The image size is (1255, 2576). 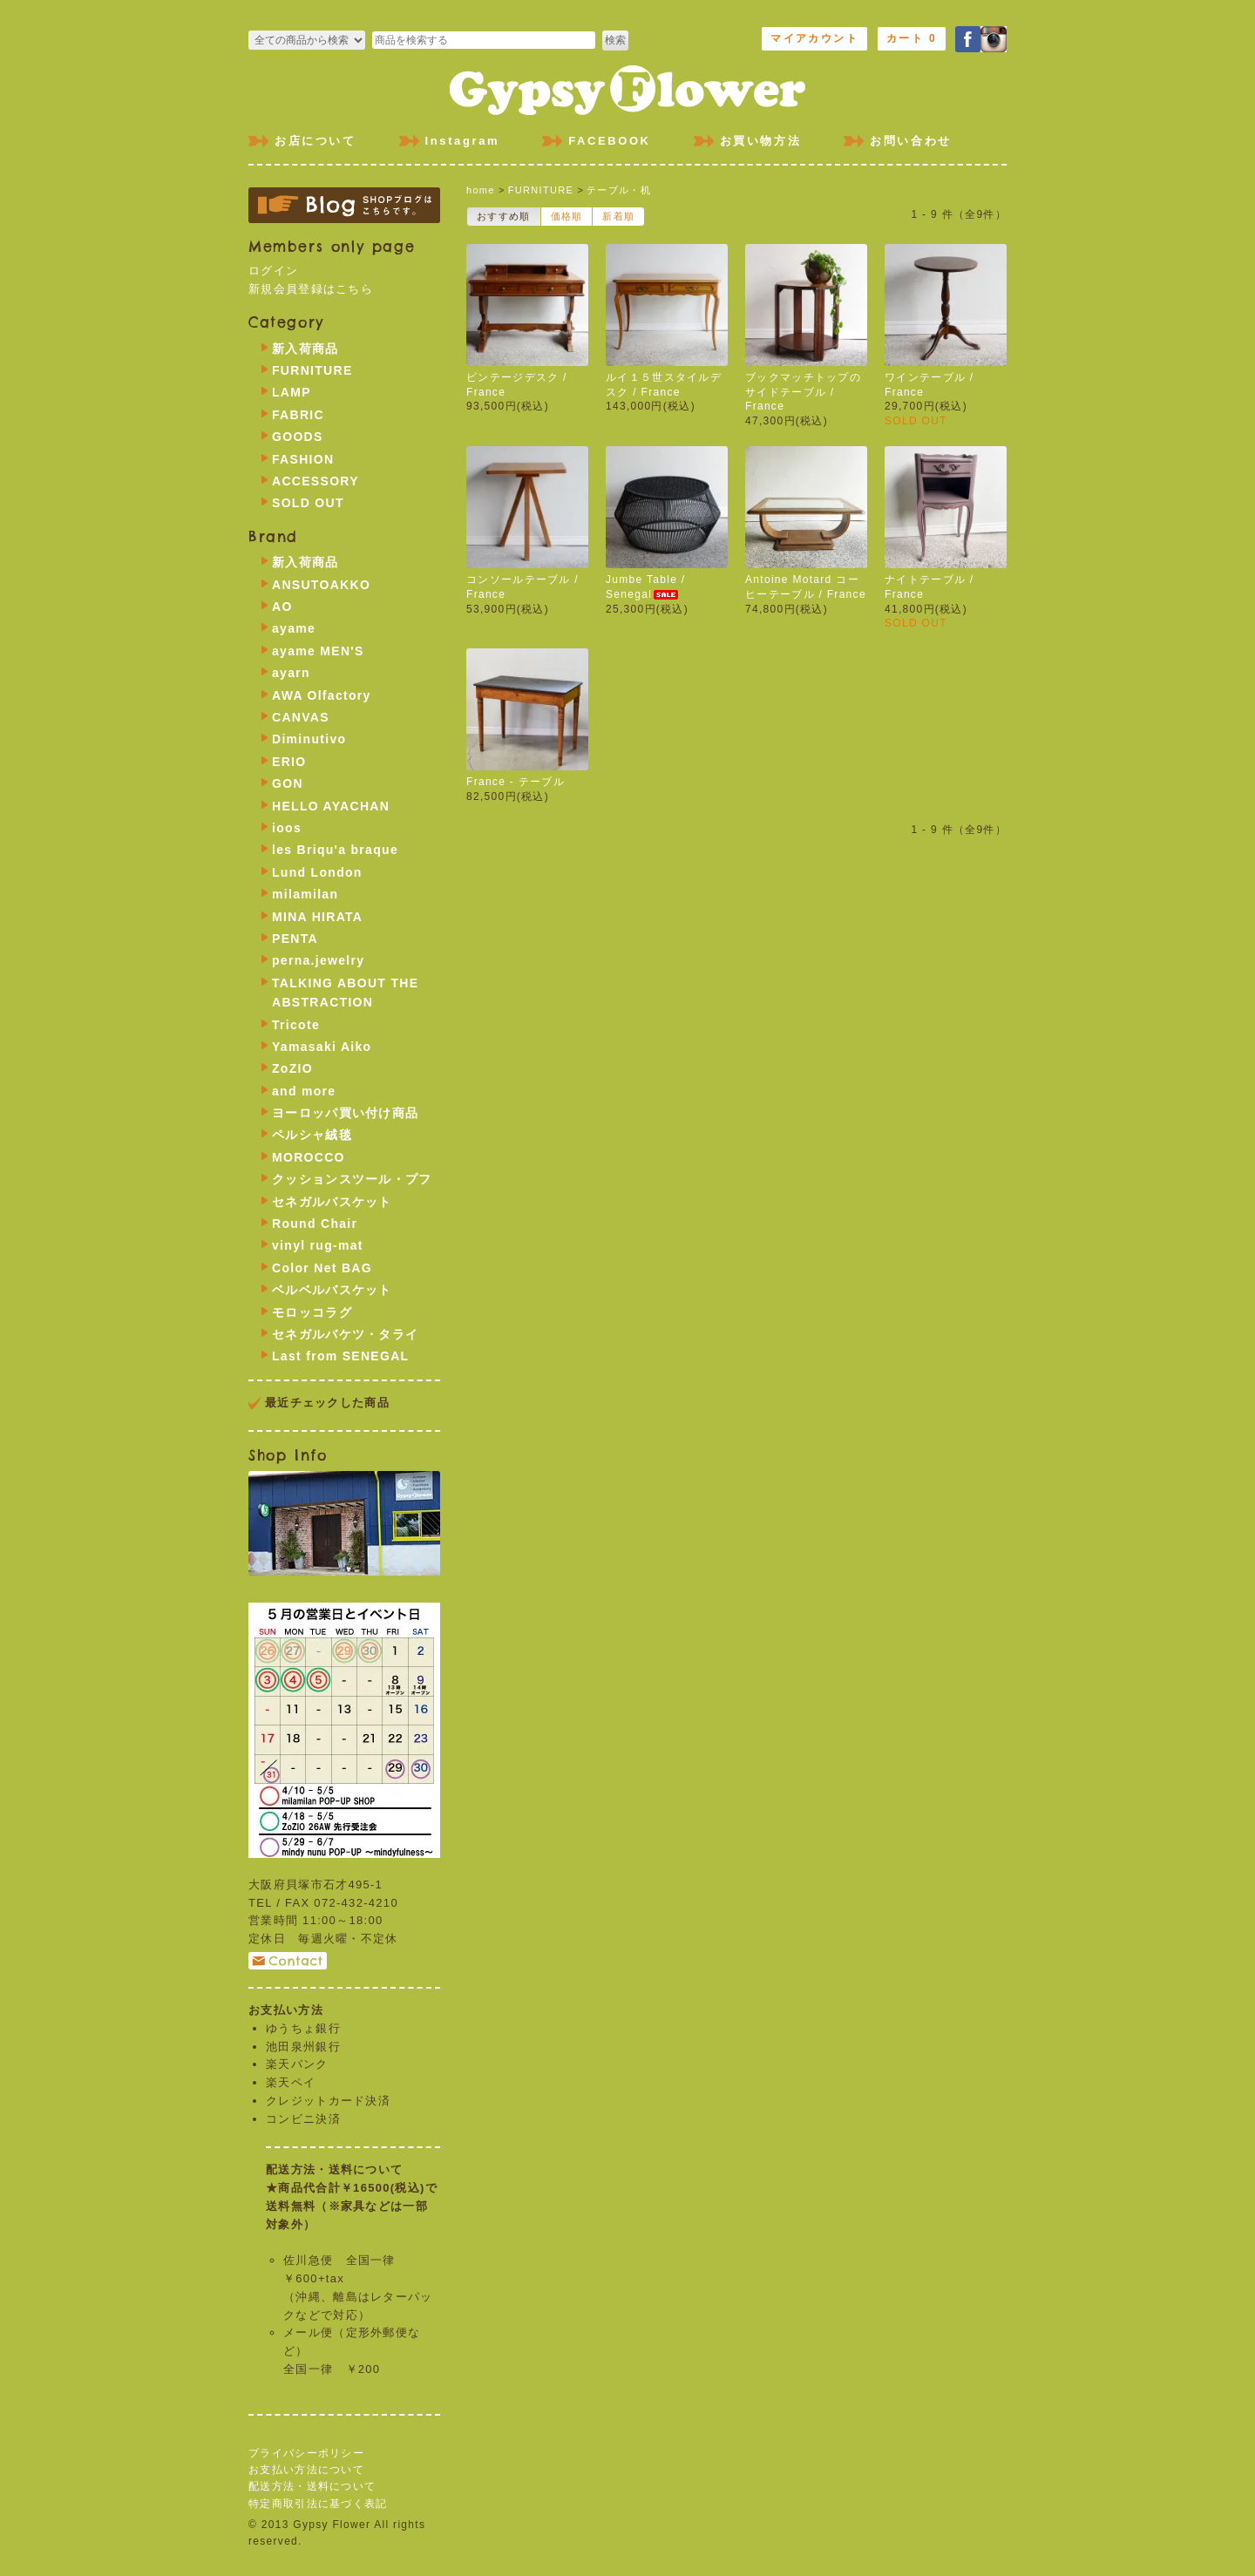 I want to click on 新入荷商品, so click(x=305, y=349).